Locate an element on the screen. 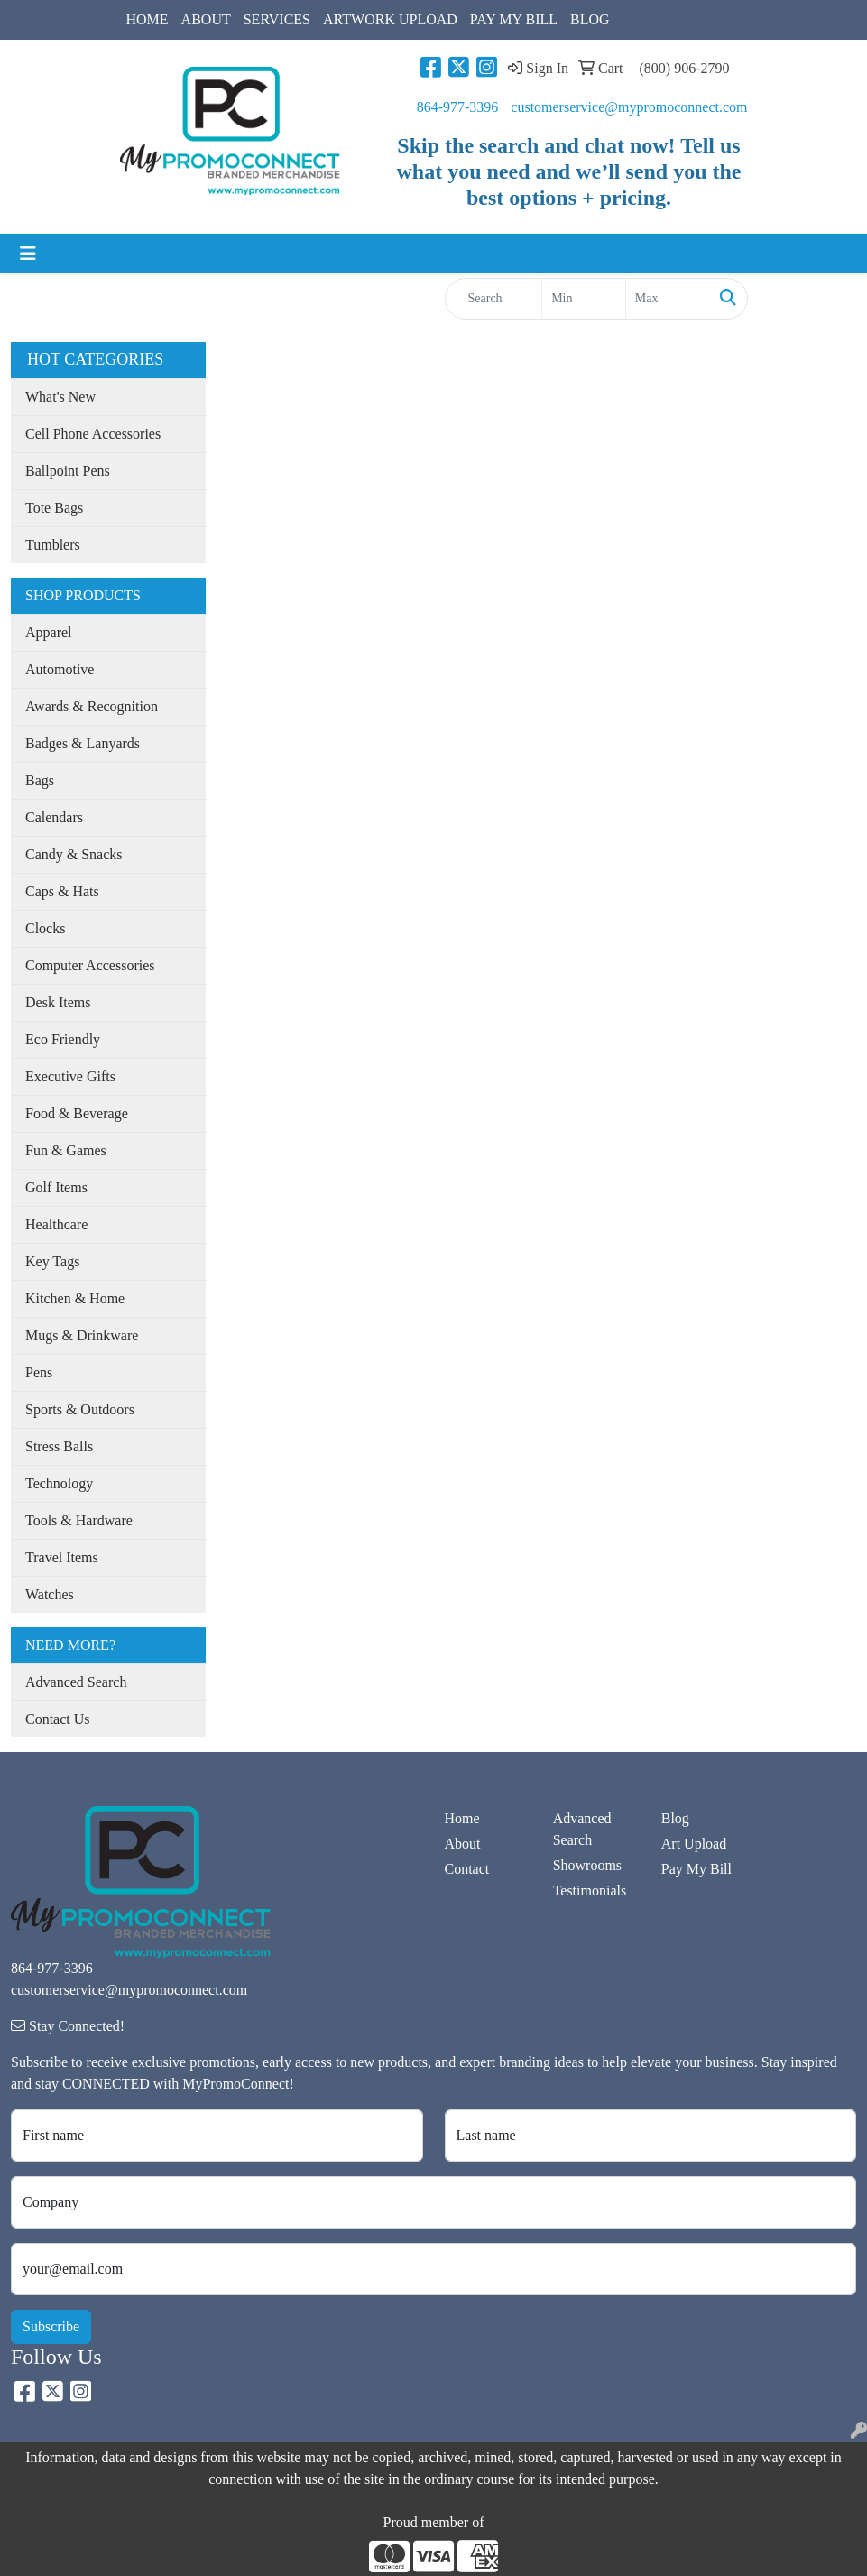  [Quick Search] is located at coordinates (494, 299).